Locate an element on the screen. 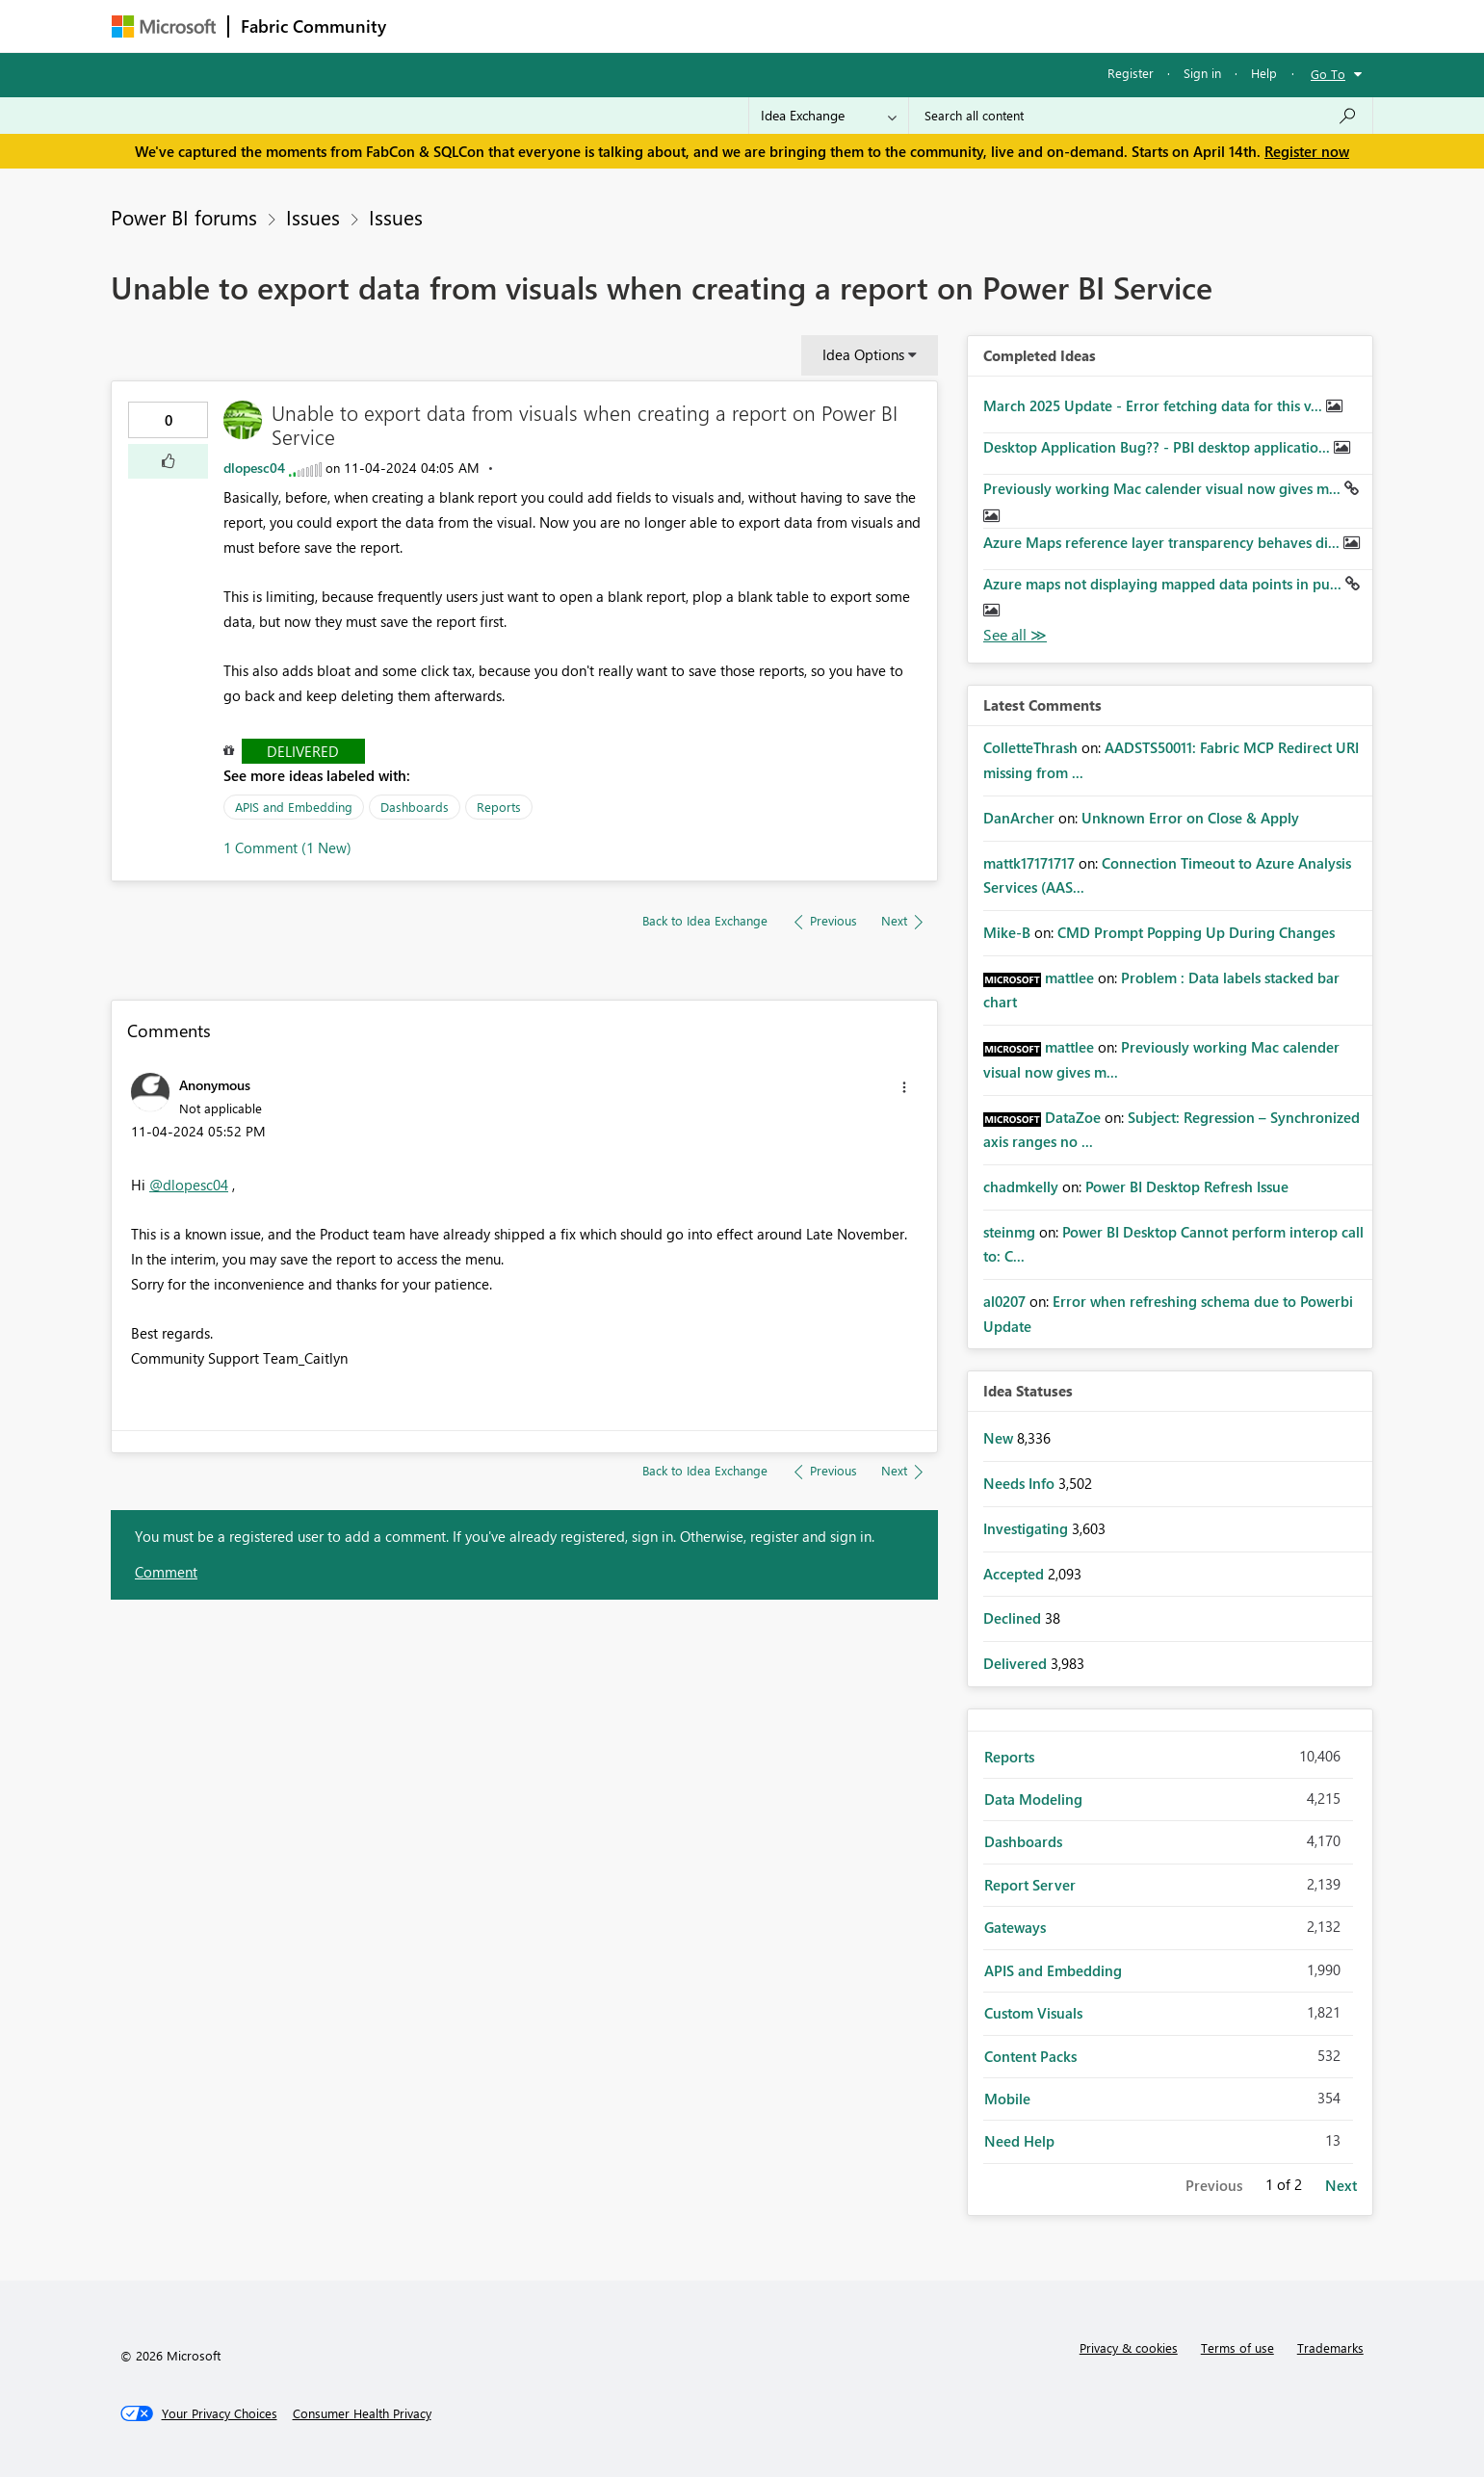 The width and height of the screenshot is (1484, 2477). Idea Options [button] is located at coordinates (863, 354).